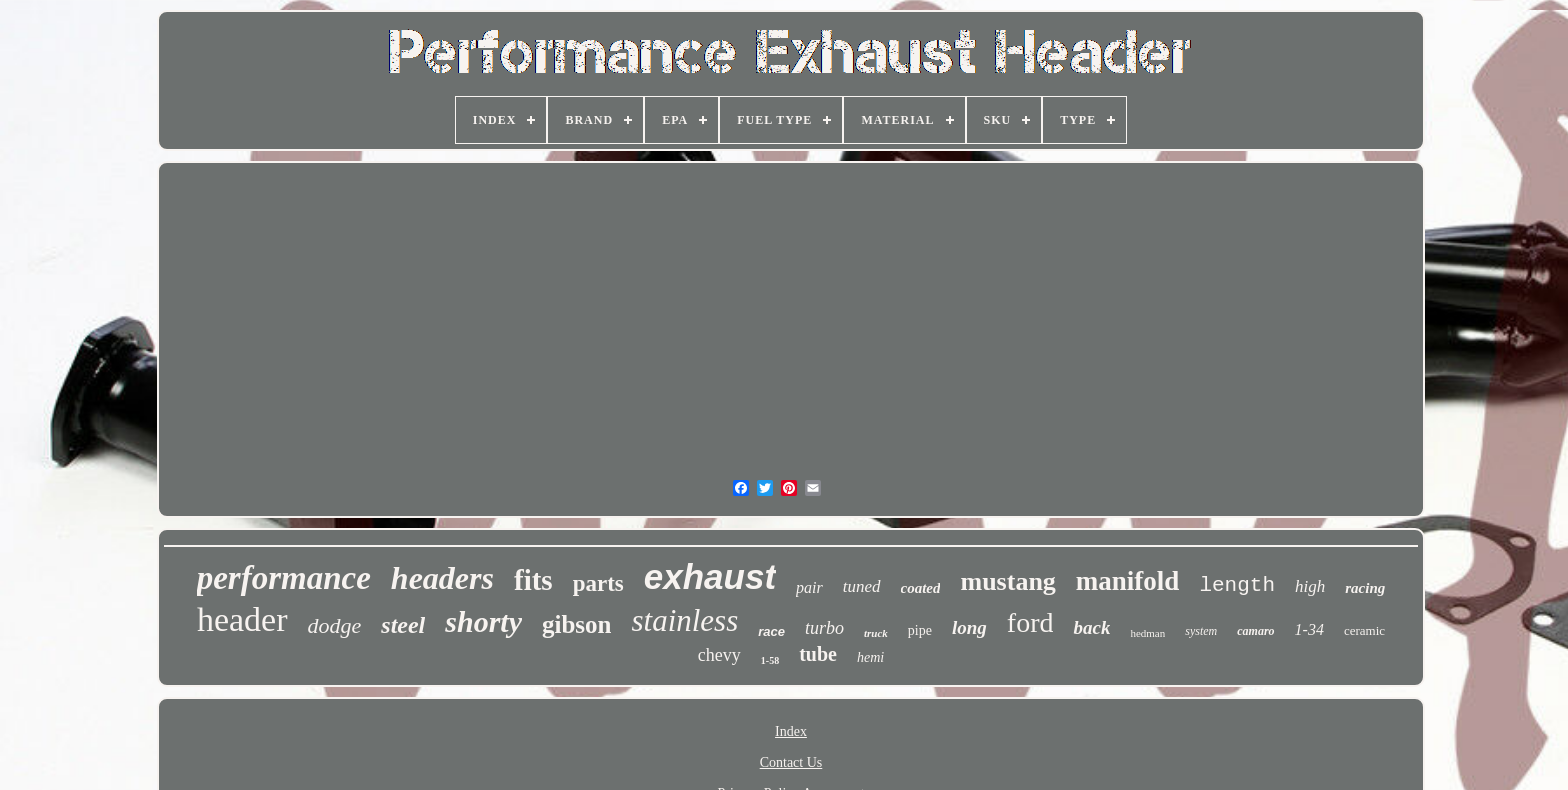  What do you see at coordinates (969, 627) in the screenshot?
I see `long` at bounding box center [969, 627].